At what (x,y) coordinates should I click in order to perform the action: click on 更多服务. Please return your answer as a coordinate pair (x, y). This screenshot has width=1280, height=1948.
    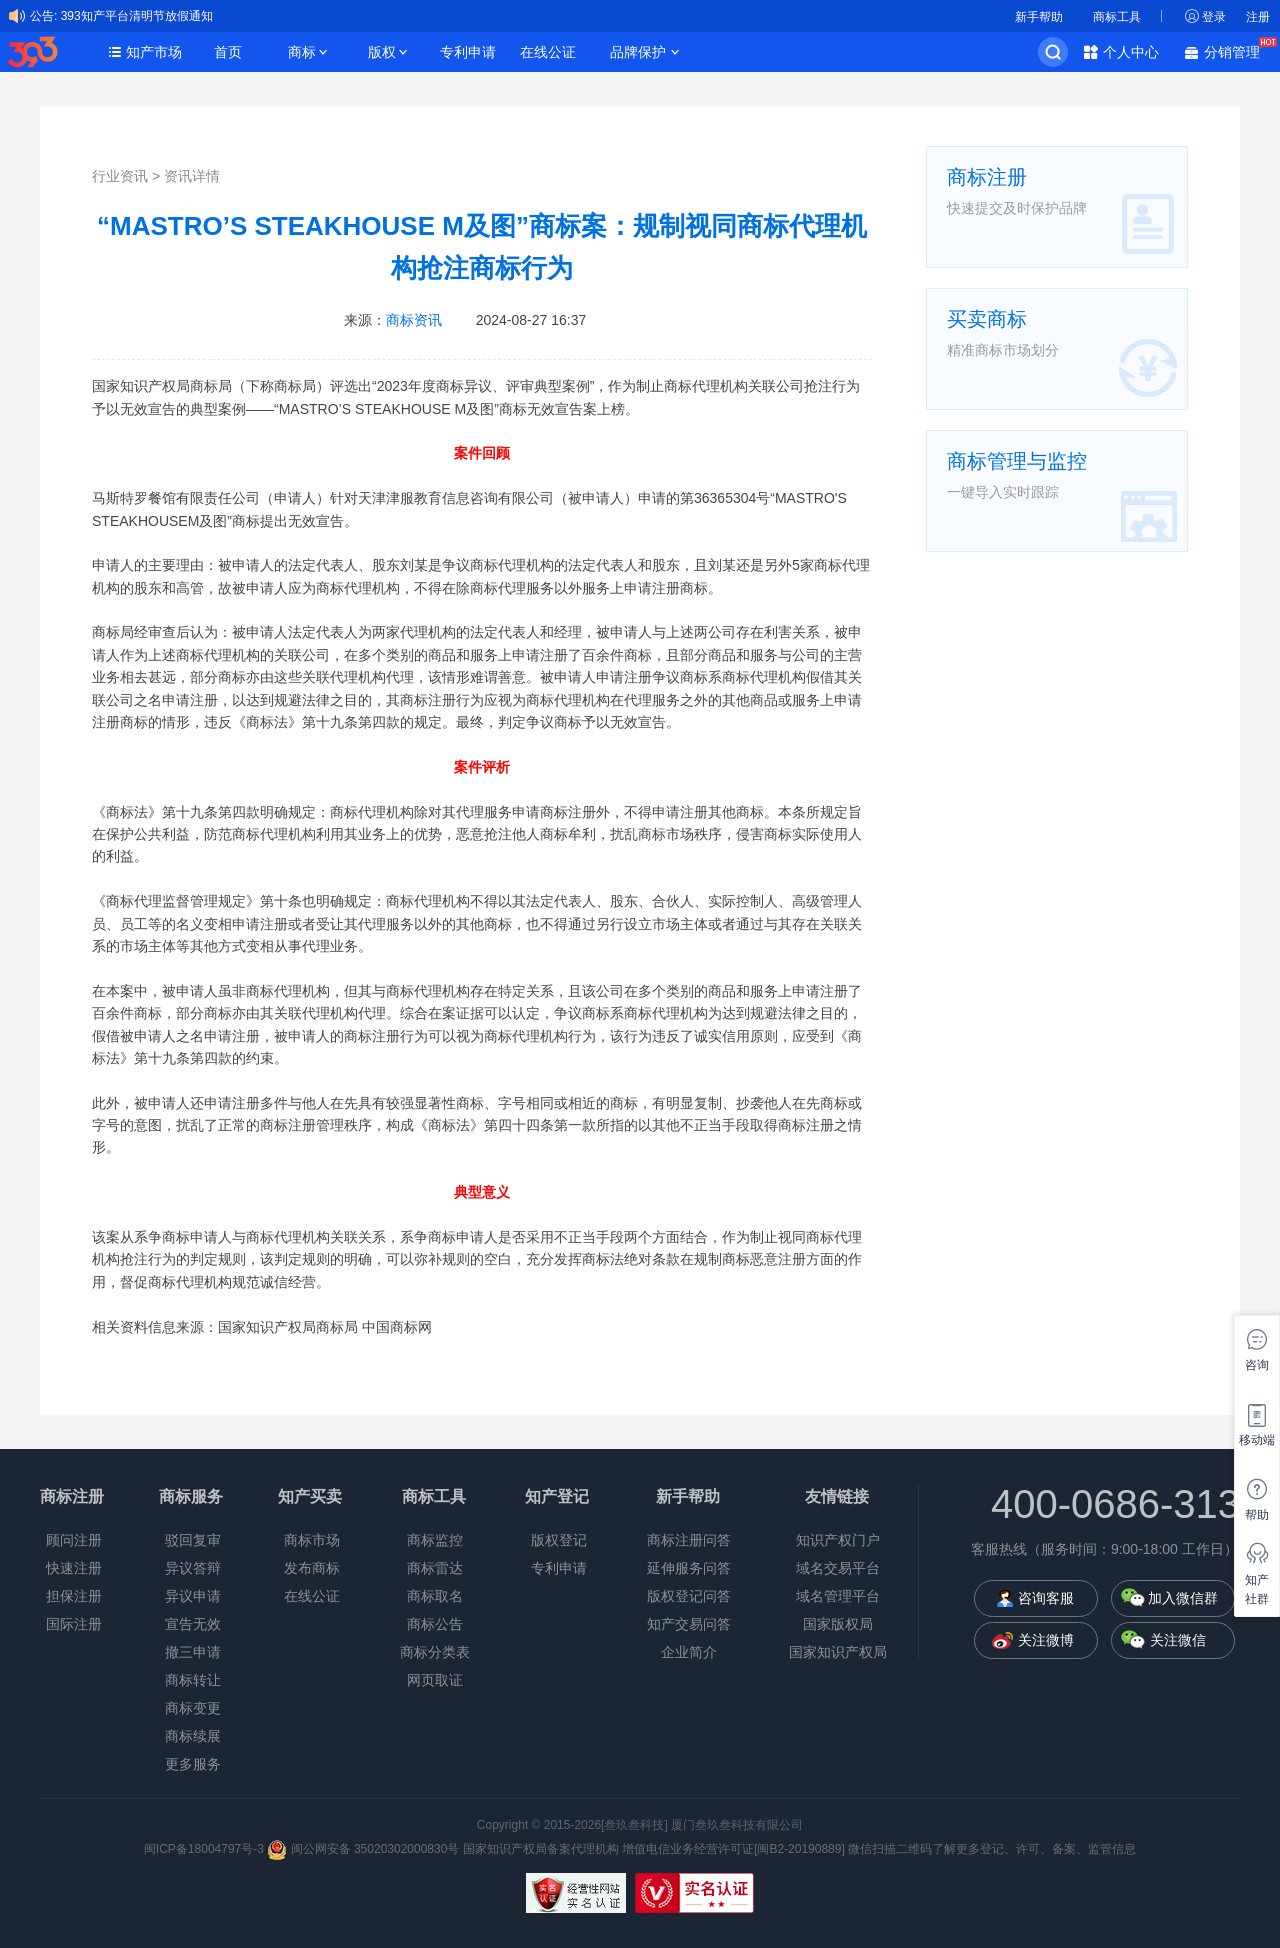
    Looking at the image, I should click on (193, 1764).